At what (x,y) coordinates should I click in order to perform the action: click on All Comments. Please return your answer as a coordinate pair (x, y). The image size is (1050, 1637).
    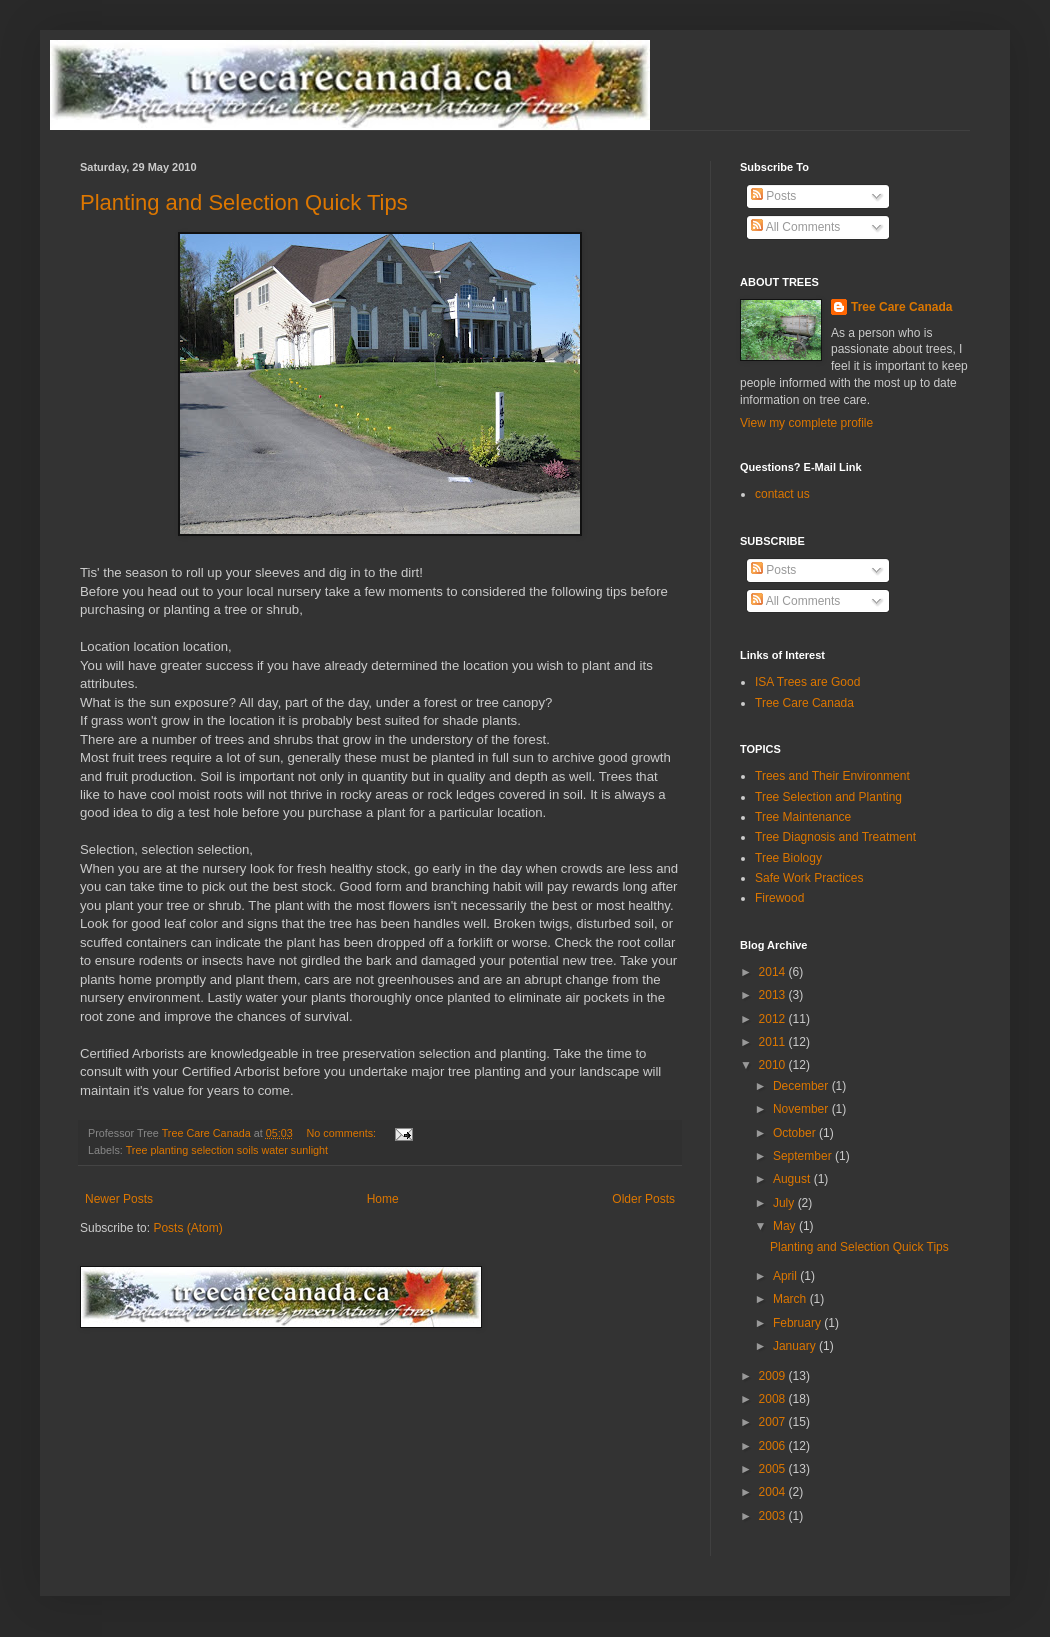
    Looking at the image, I should click on (795, 227).